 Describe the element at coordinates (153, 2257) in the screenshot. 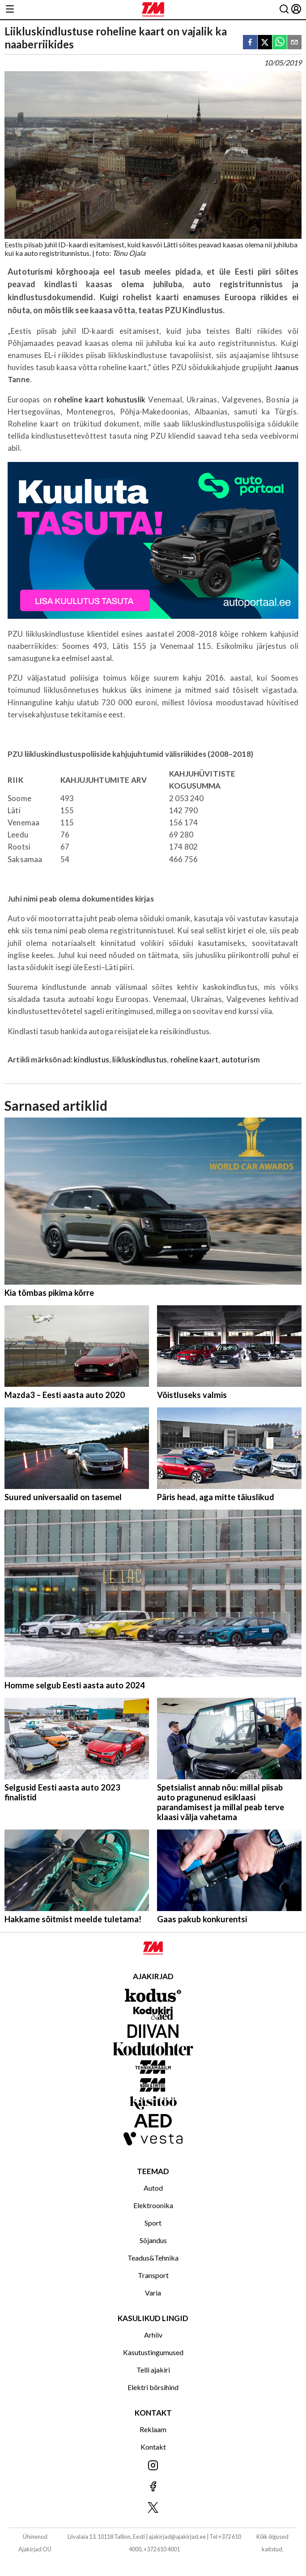

I see `Teadus&Tehnika` at that location.